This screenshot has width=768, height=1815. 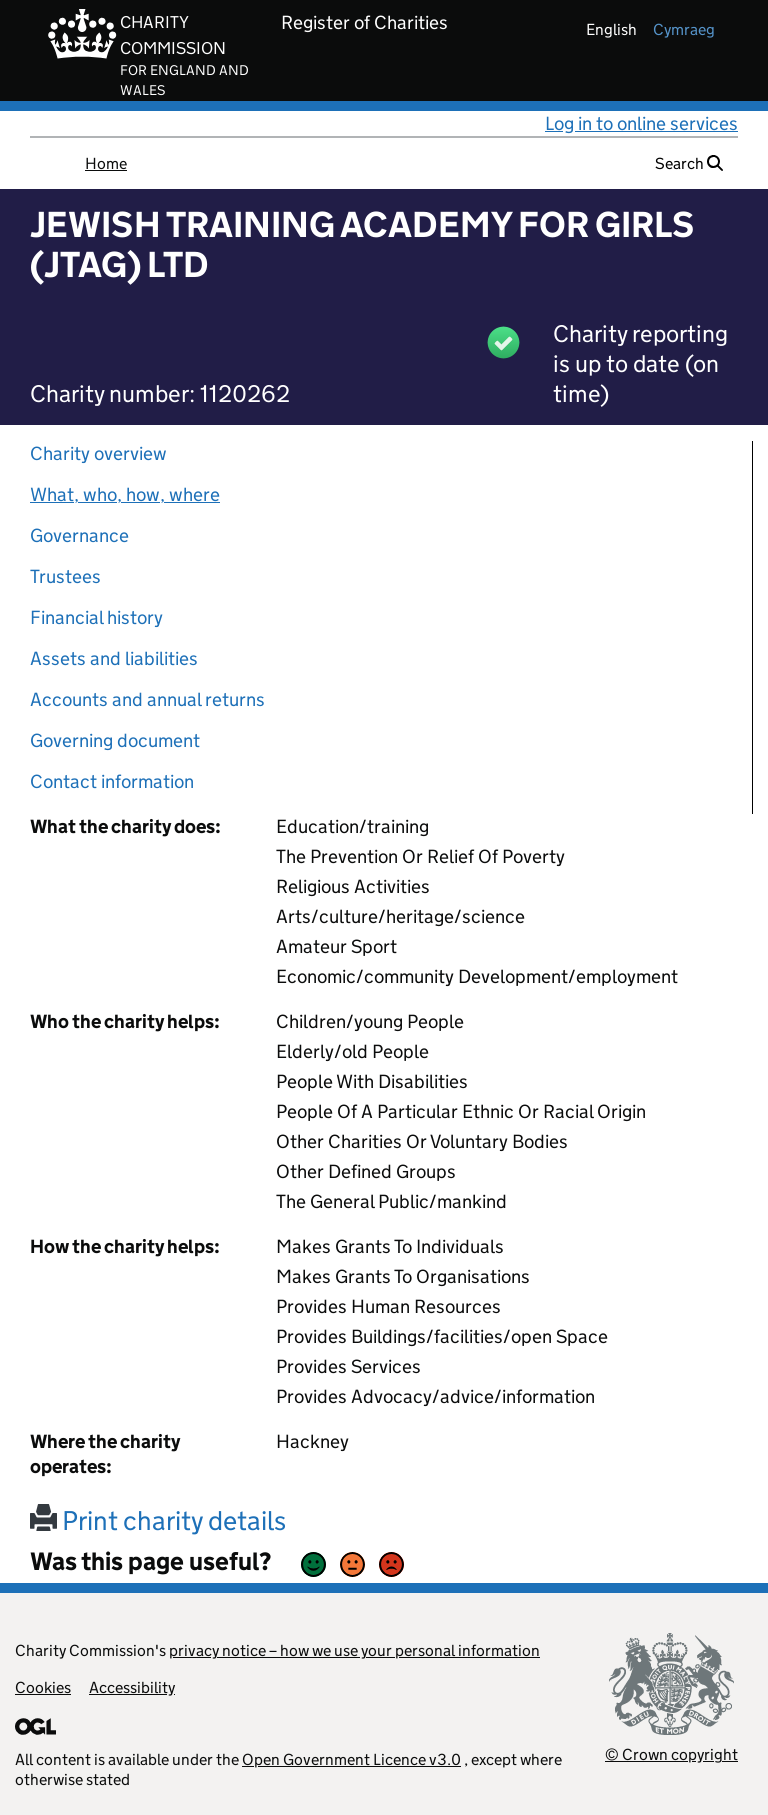 I want to click on Assets and liabilities, so click(x=114, y=658).